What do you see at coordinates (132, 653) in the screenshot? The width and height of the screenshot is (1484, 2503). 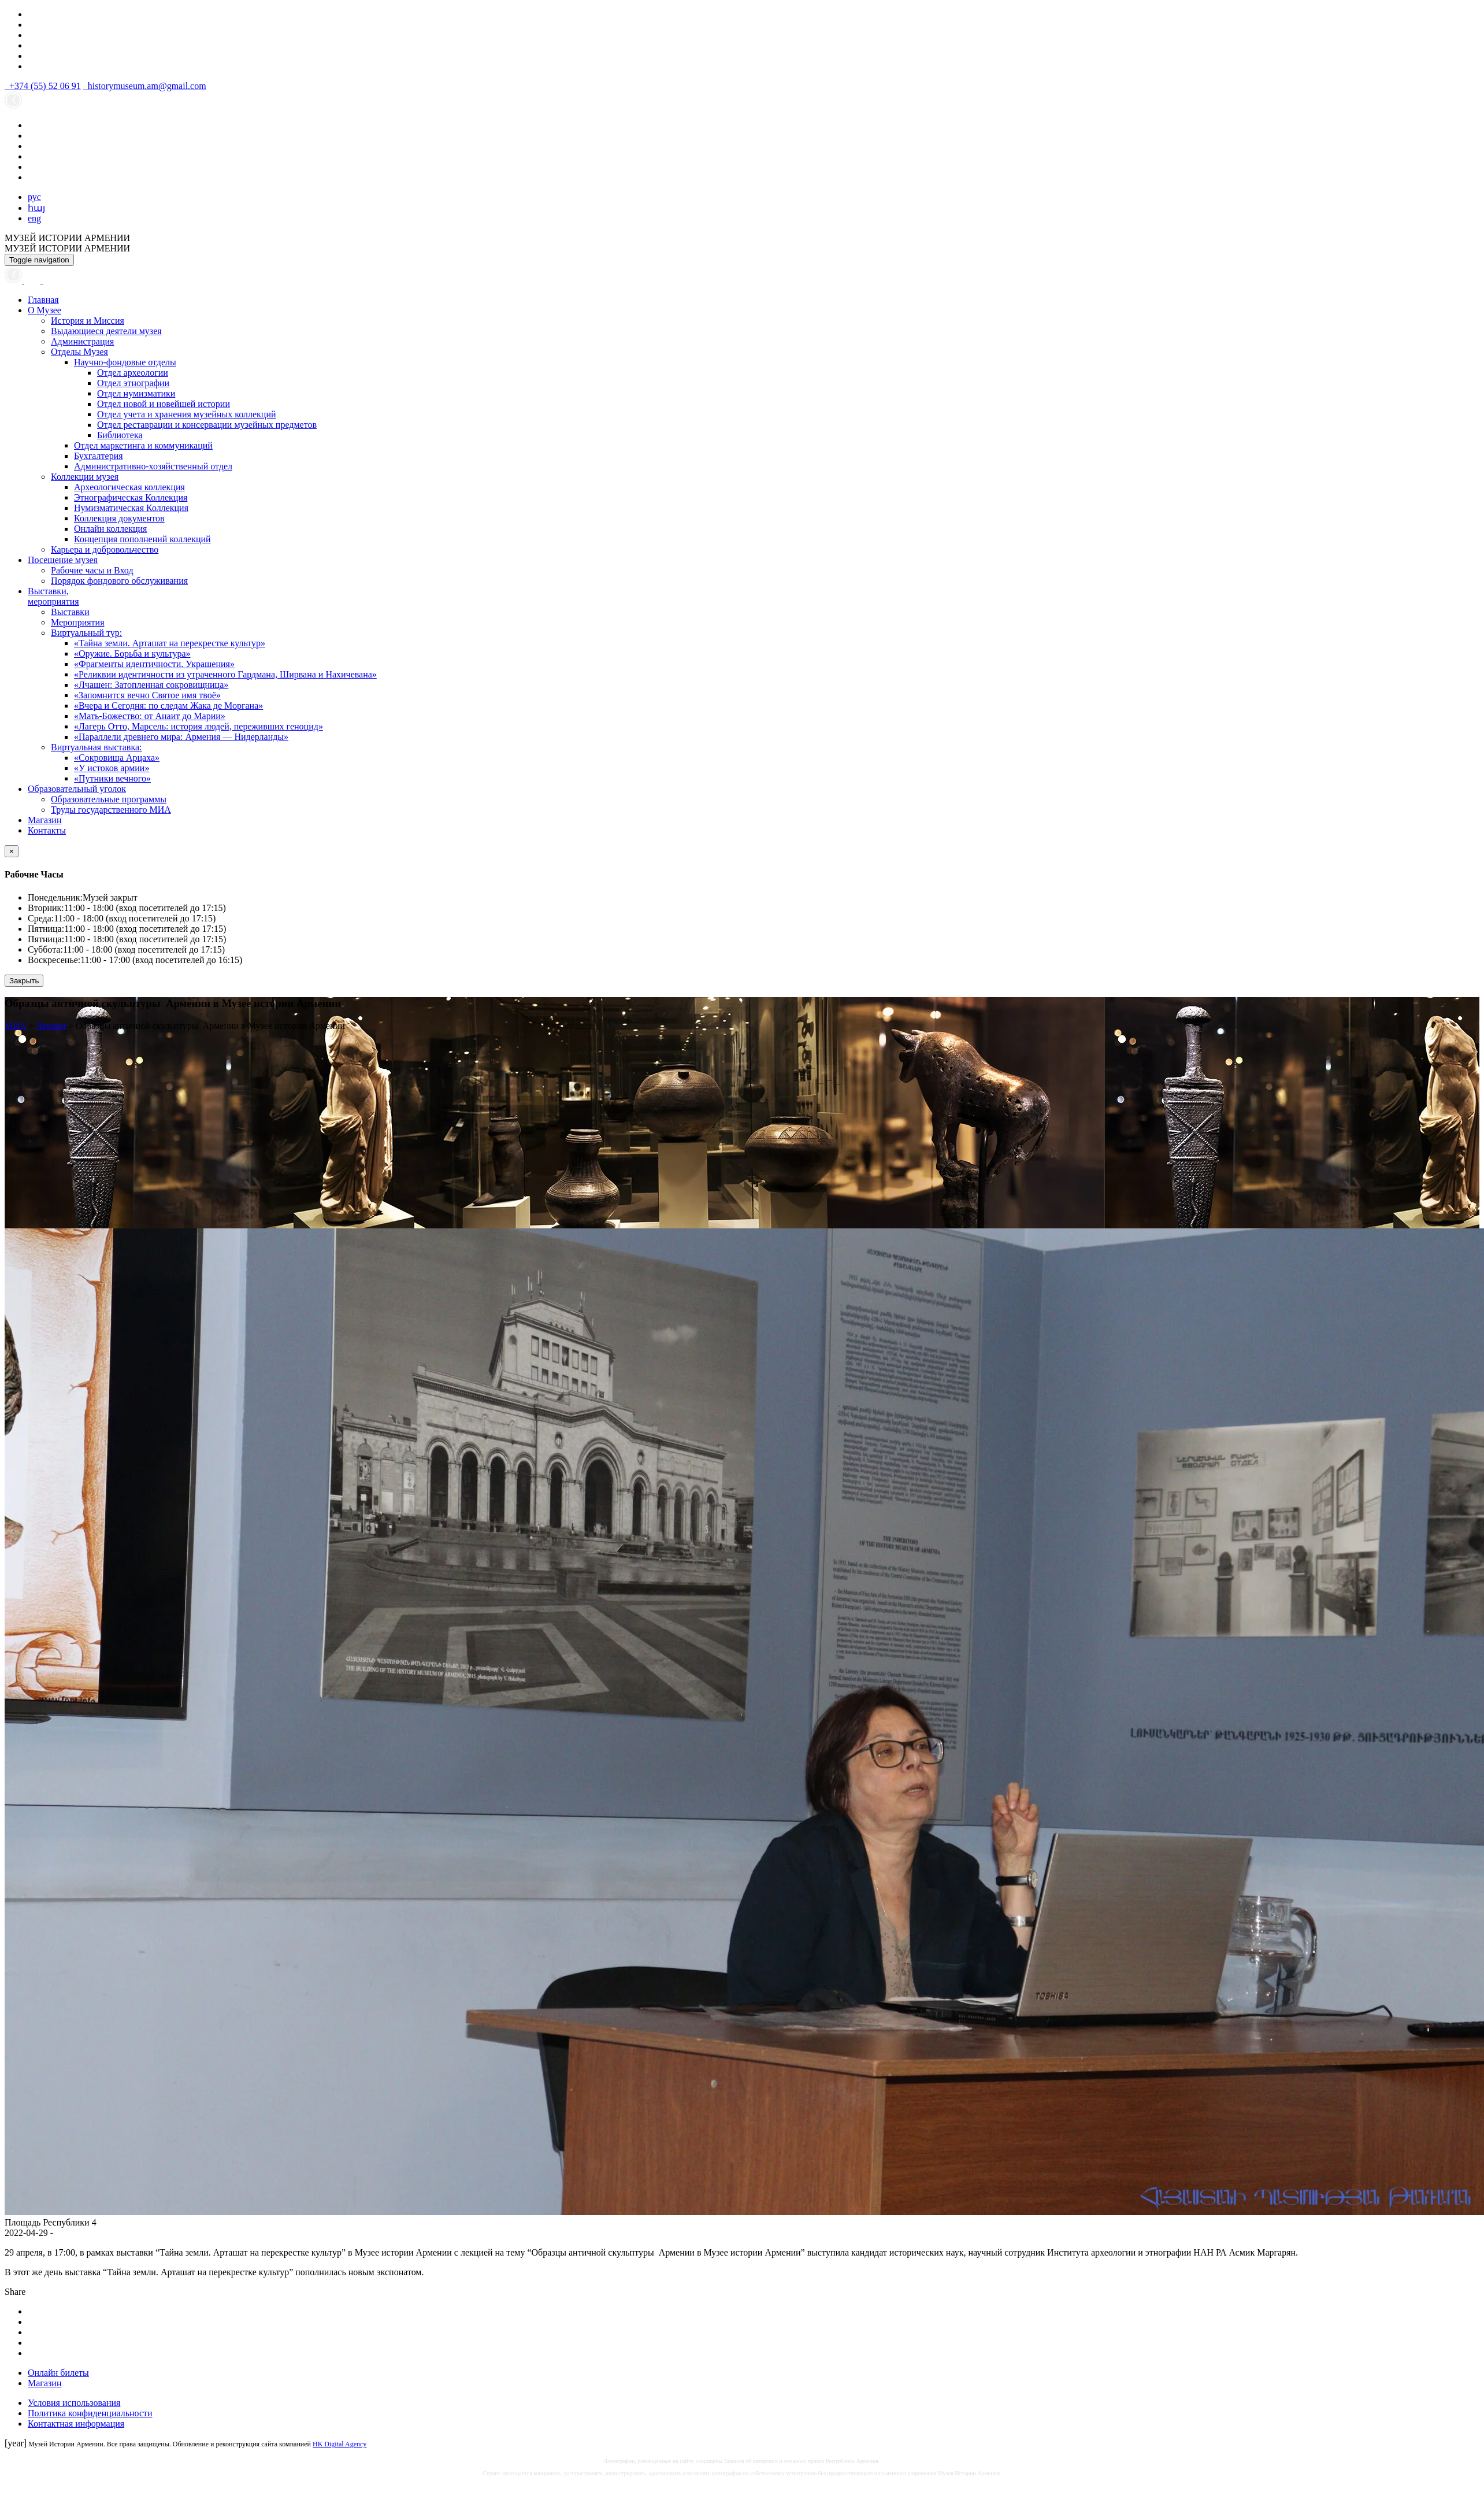 I see `«Оружие. Борьба и культура»` at bounding box center [132, 653].